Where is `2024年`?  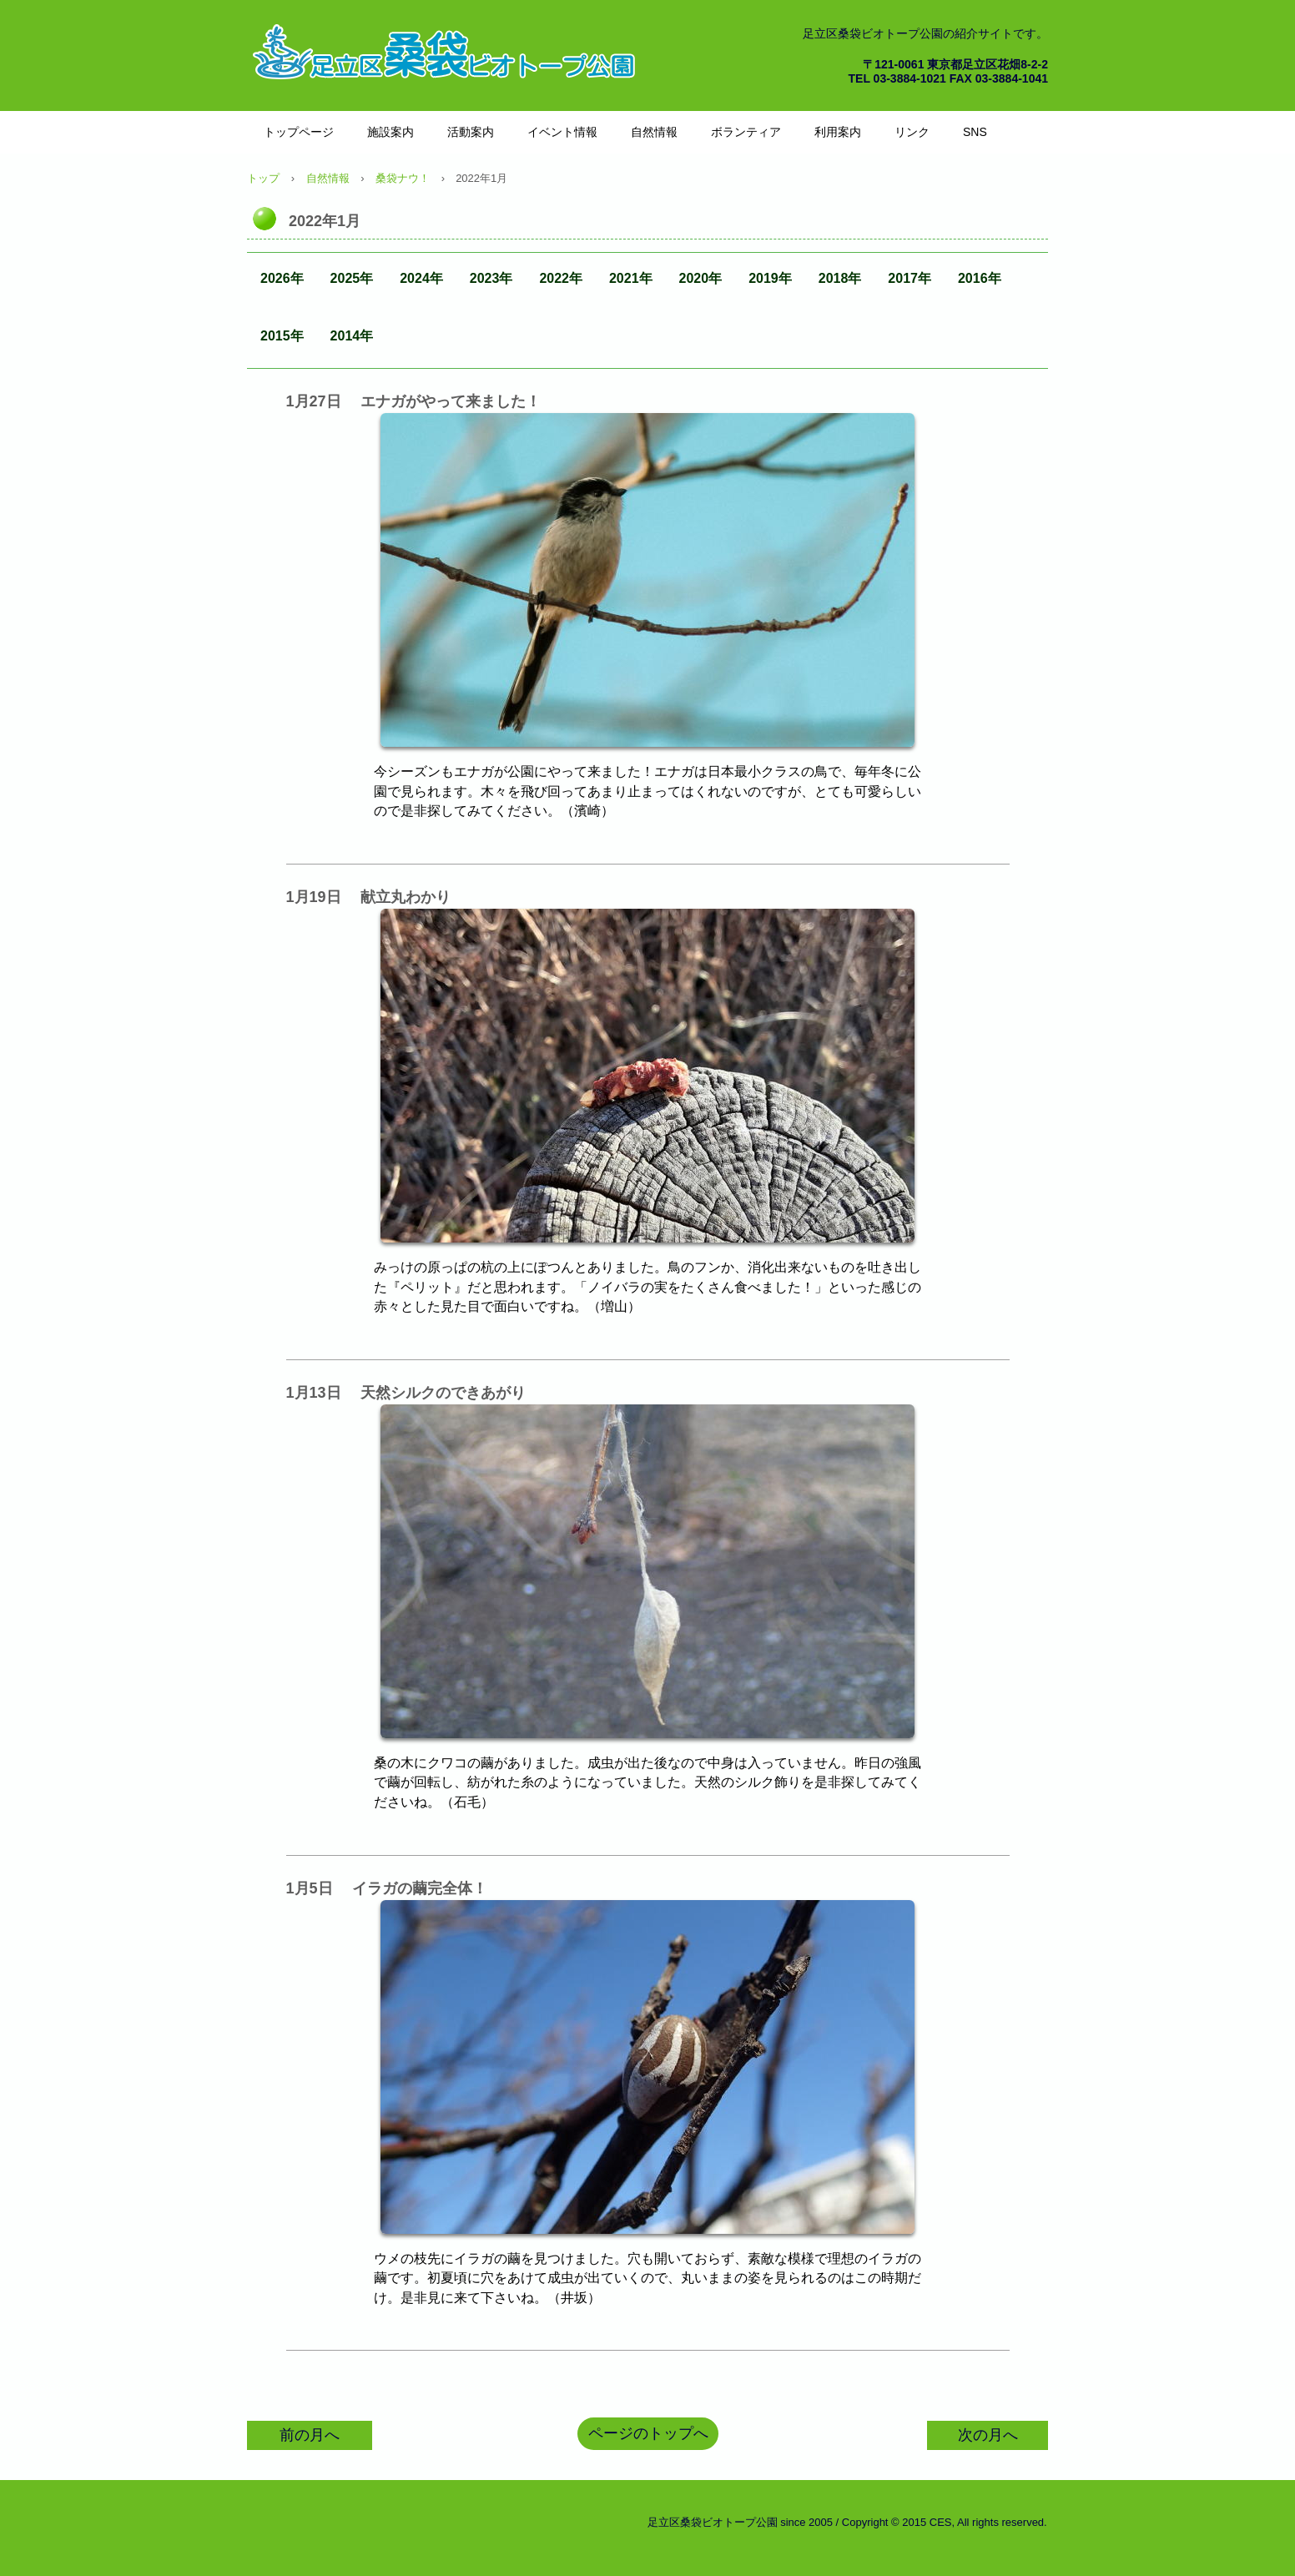
2024年 is located at coordinates (421, 278).